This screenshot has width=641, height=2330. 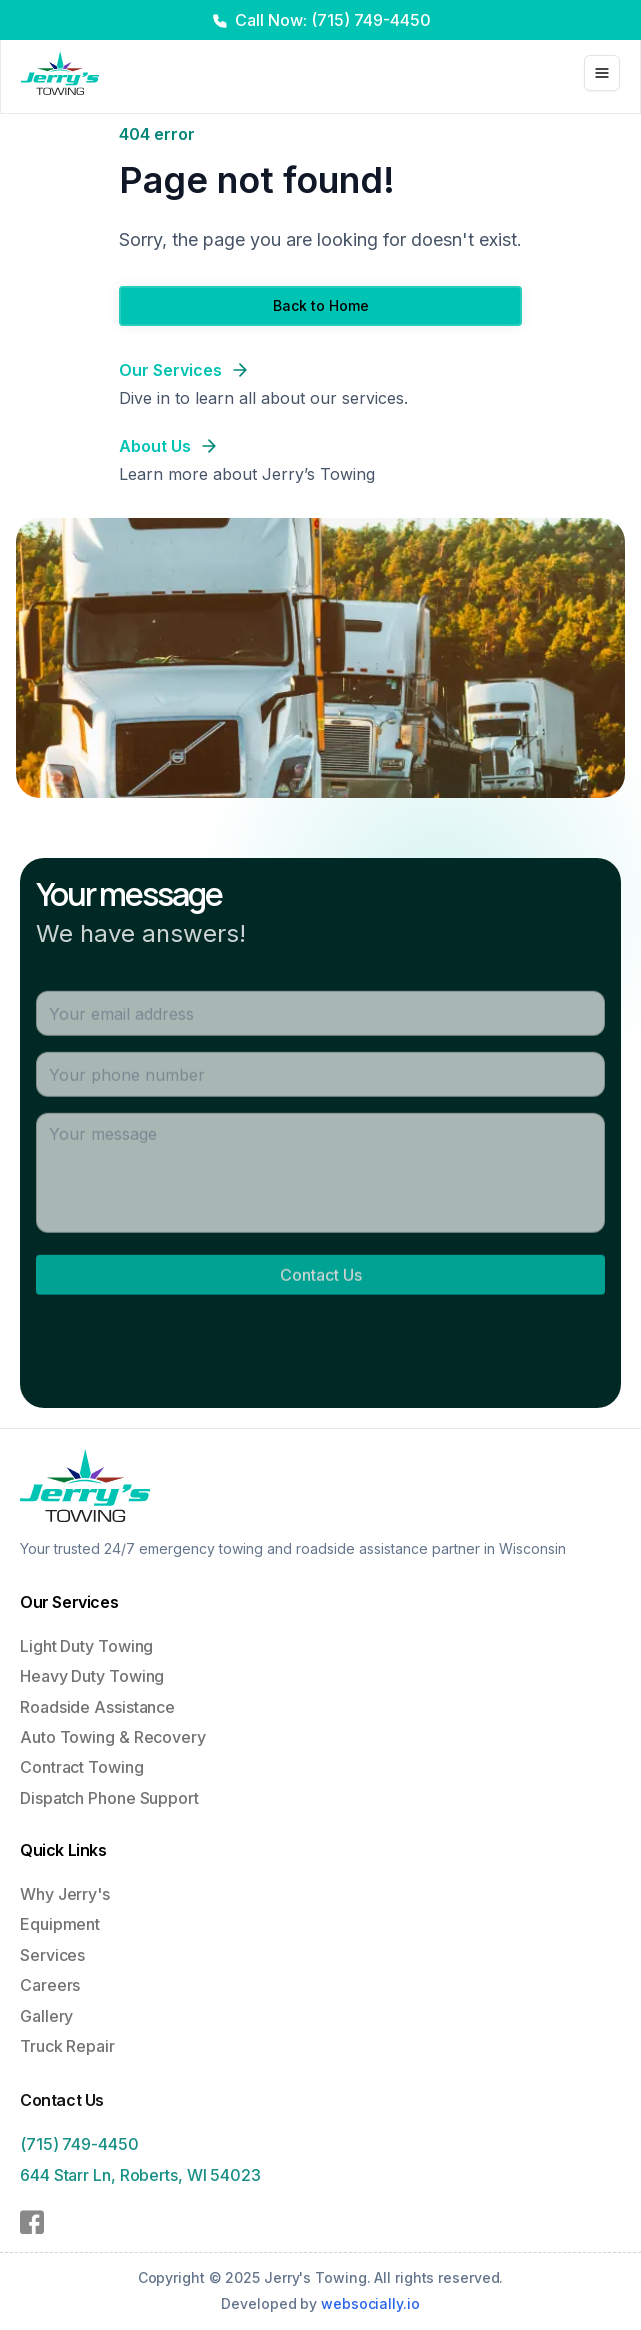 I want to click on Light Duty Towing, so click(x=86, y=1648).